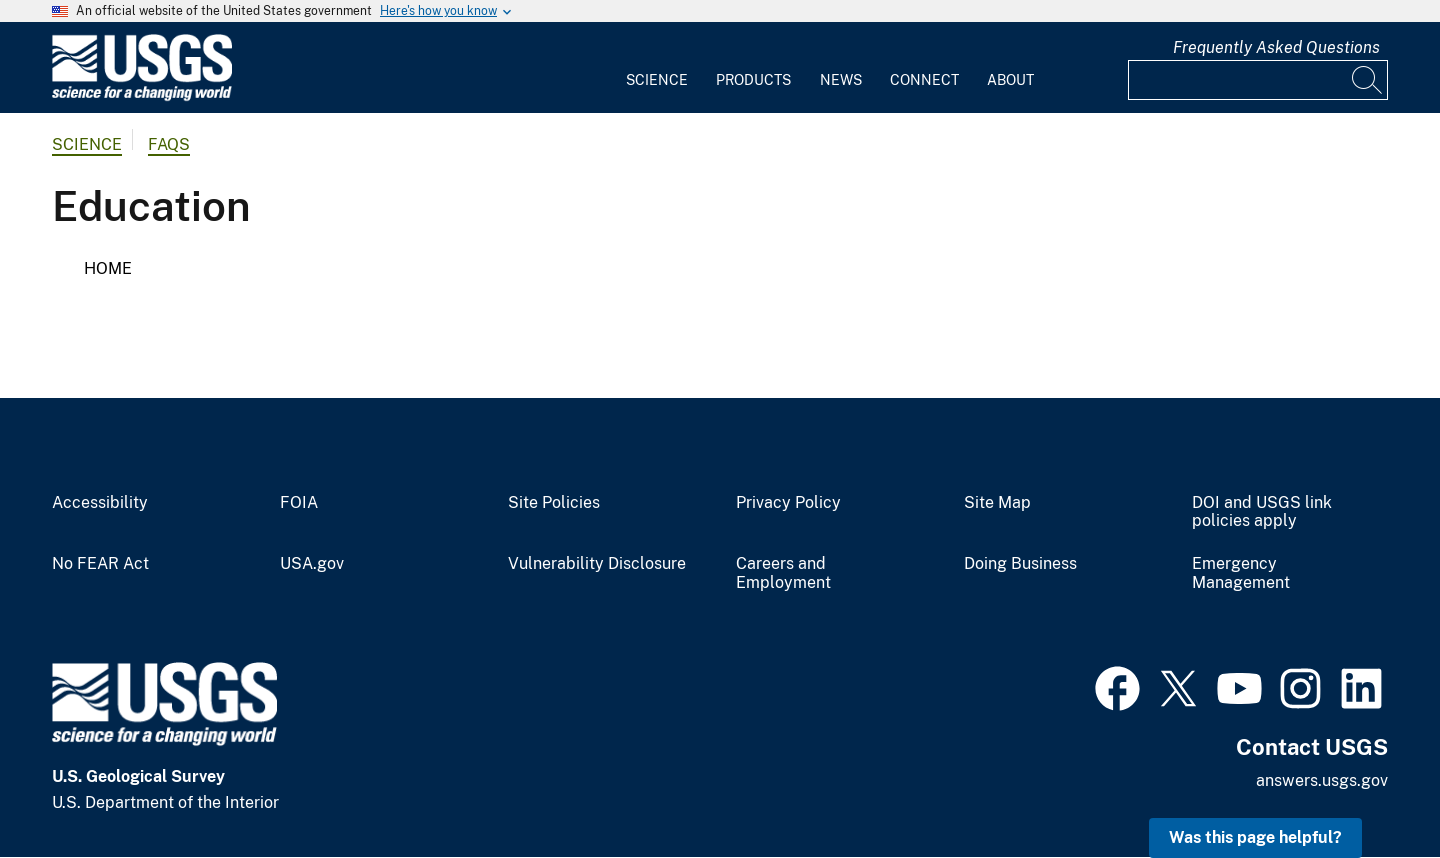 This screenshot has width=1440, height=858. I want to click on Doing Business, so click(1020, 564).